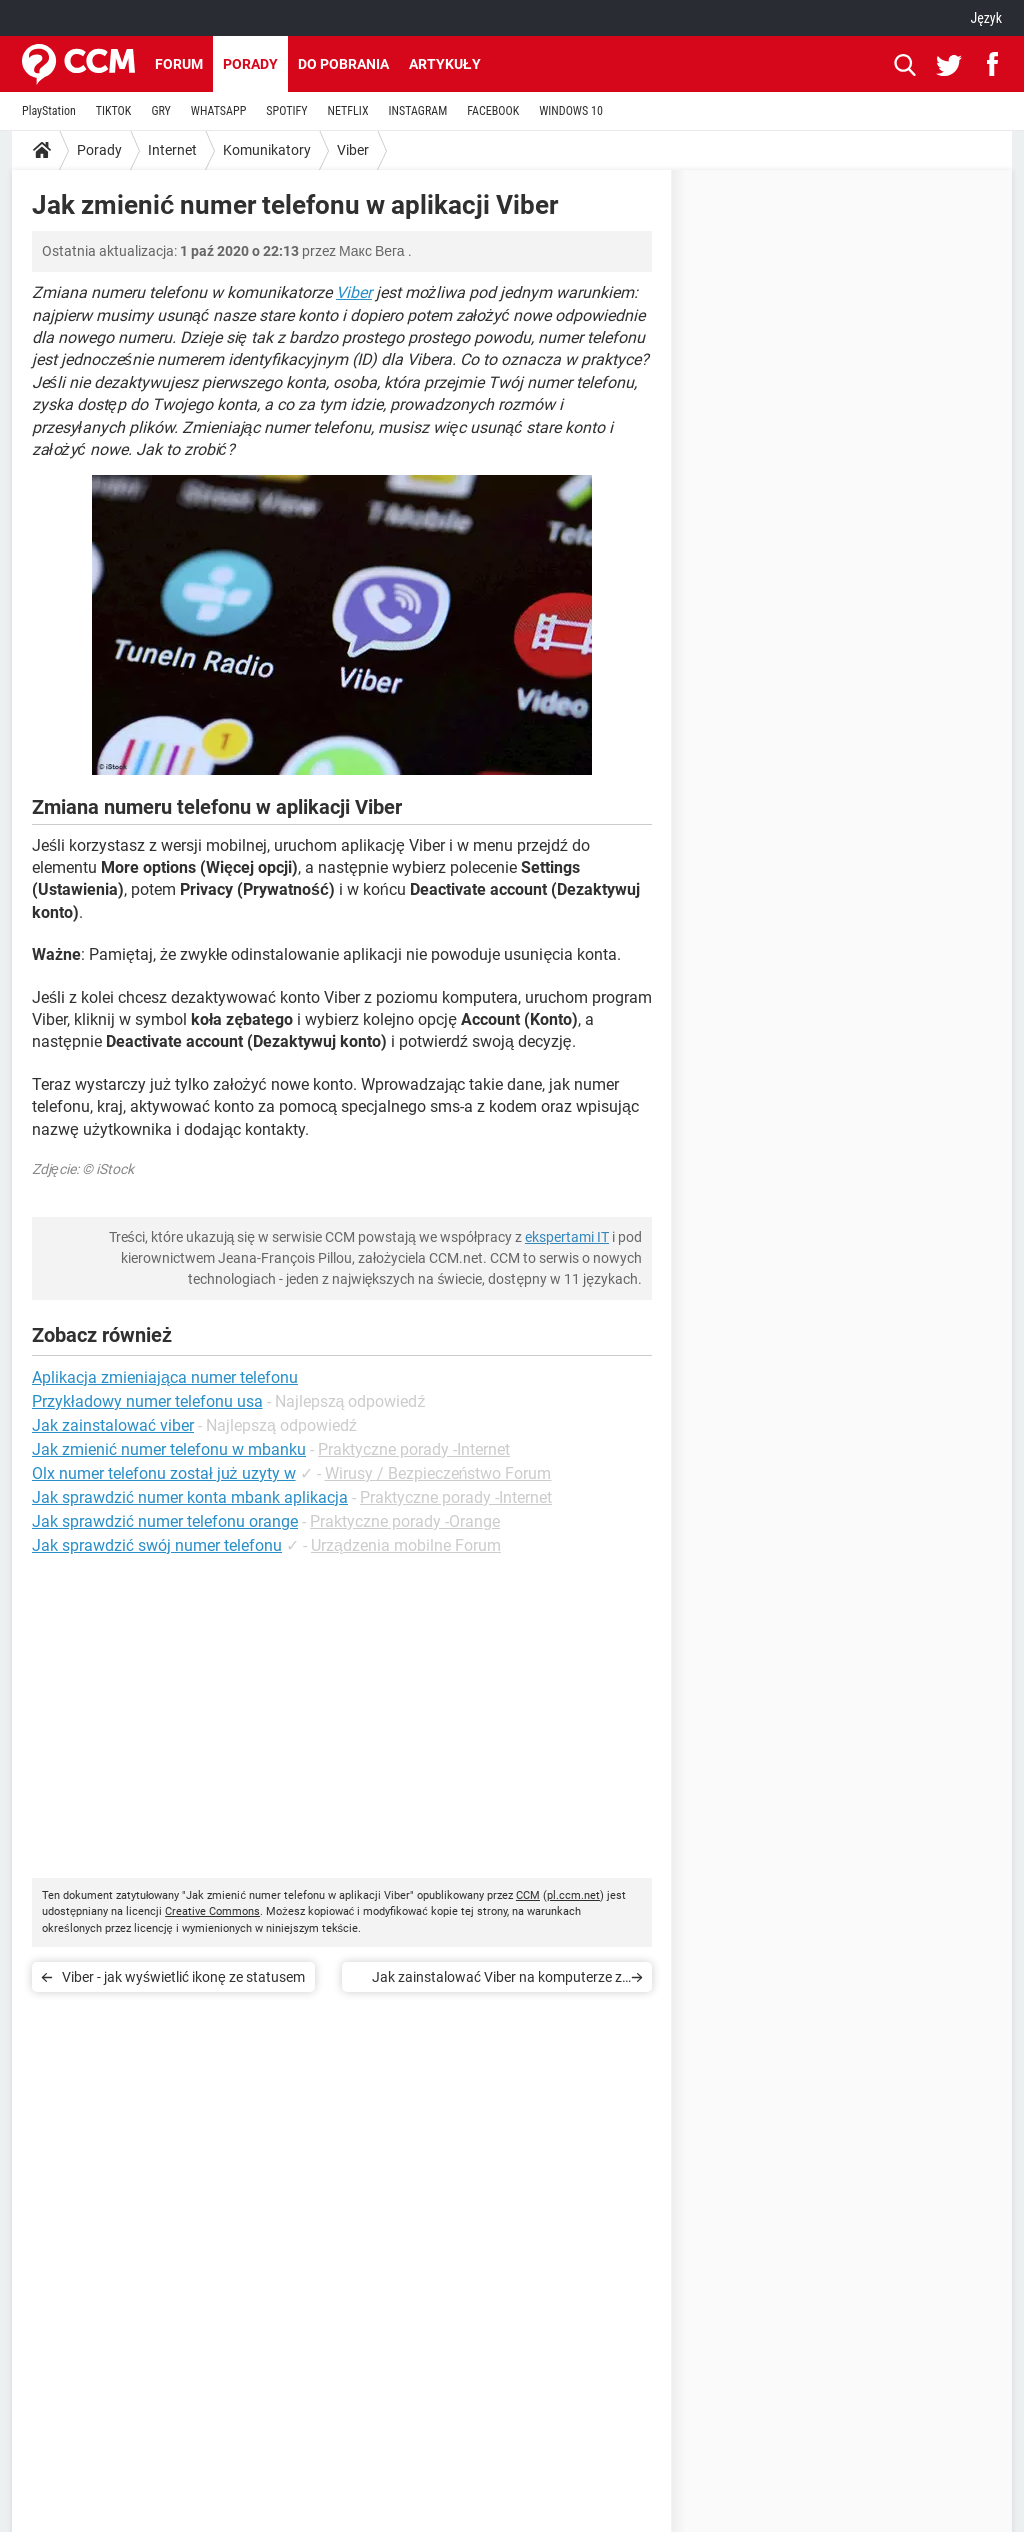  Describe the element at coordinates (573, 1895) in the screenshot. I see `pl.ccm.net` at that location.